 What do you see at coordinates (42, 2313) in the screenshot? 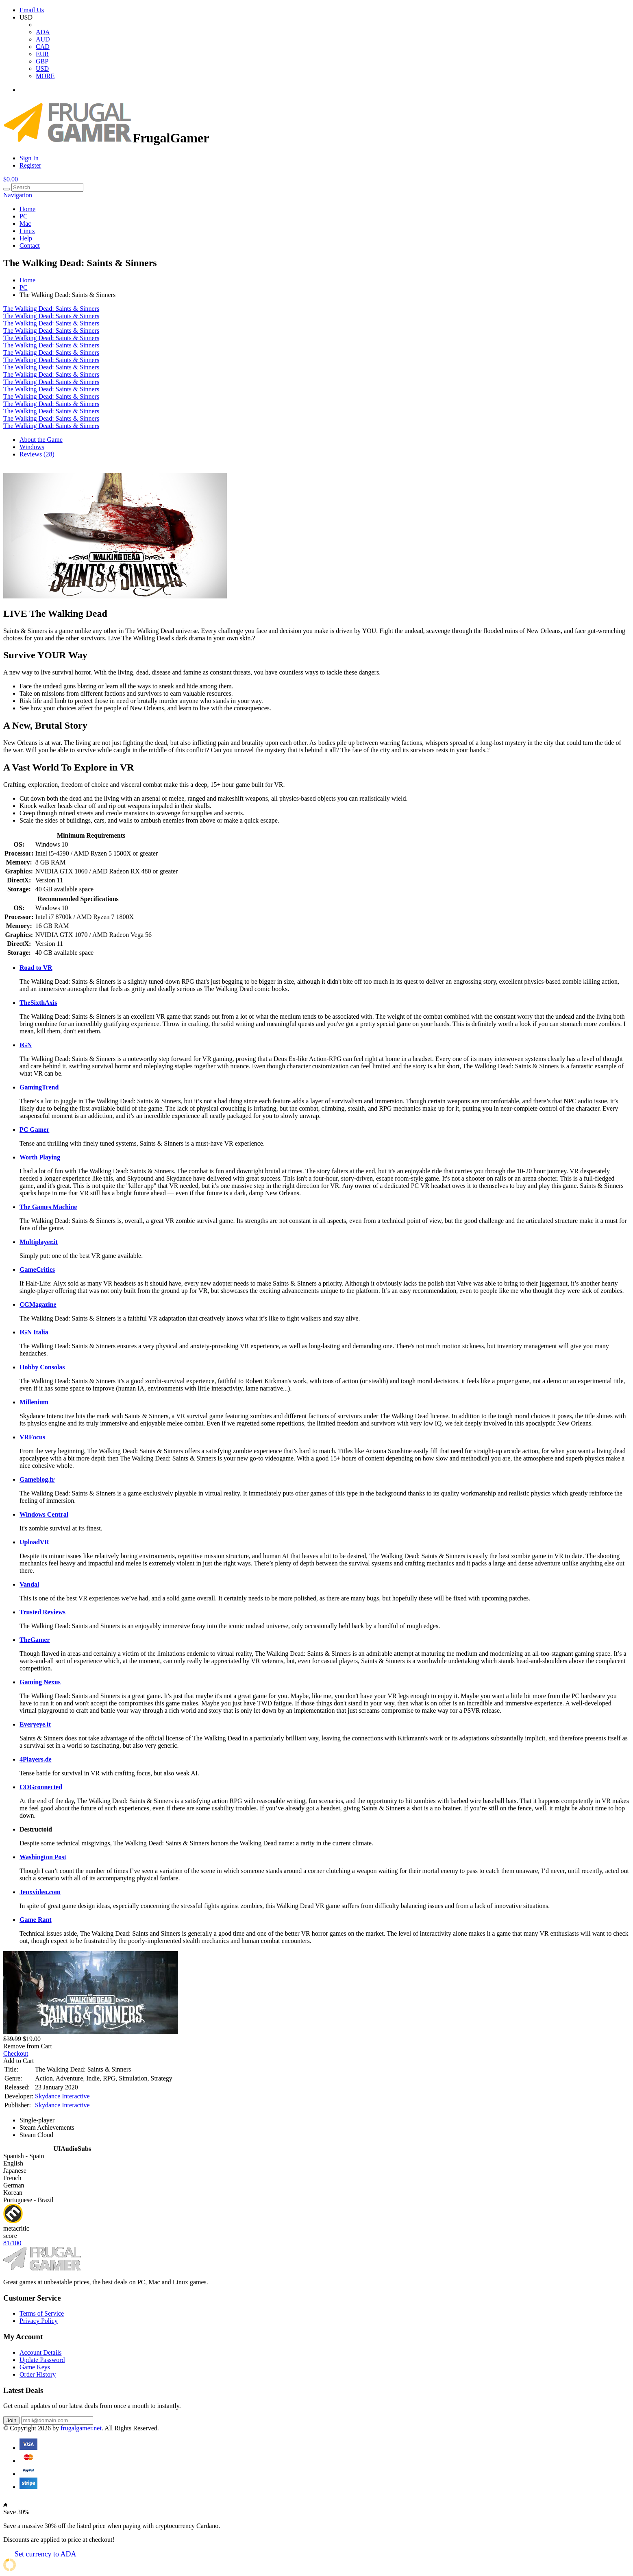
I see `Terms of Service` at bounding box center [42, 2313].